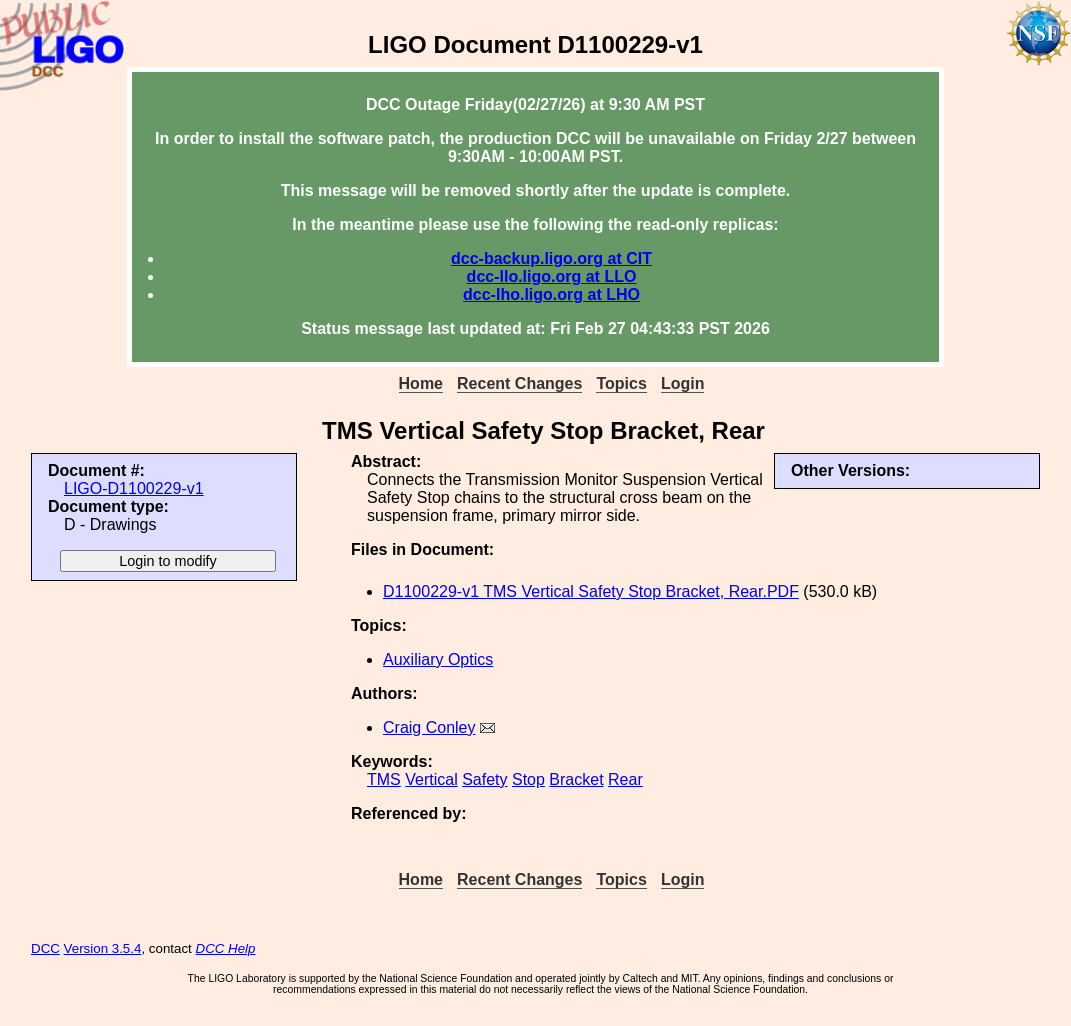  Describe the element at coordinates (519, 383) in the screenshot. I see `Recent Changes` at that location.